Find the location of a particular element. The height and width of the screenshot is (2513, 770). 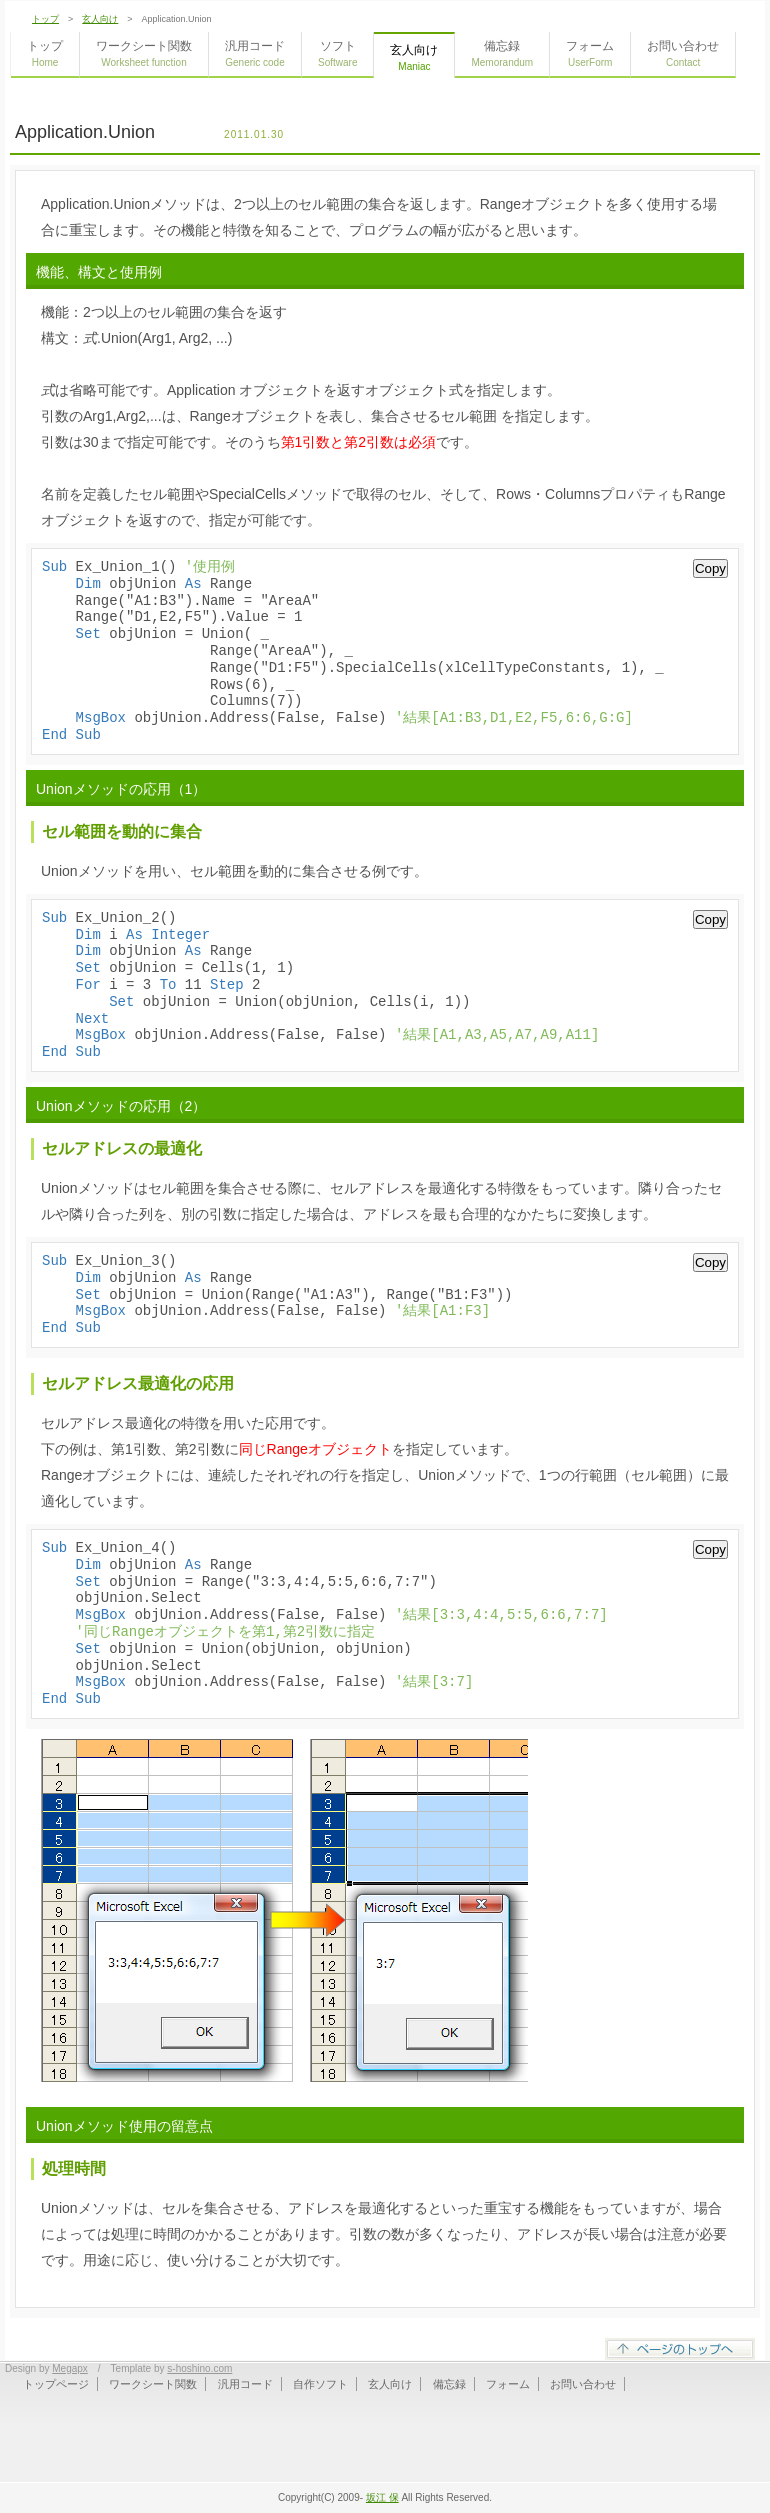

s-hoshino.com is located at coordinates (199, 2368).